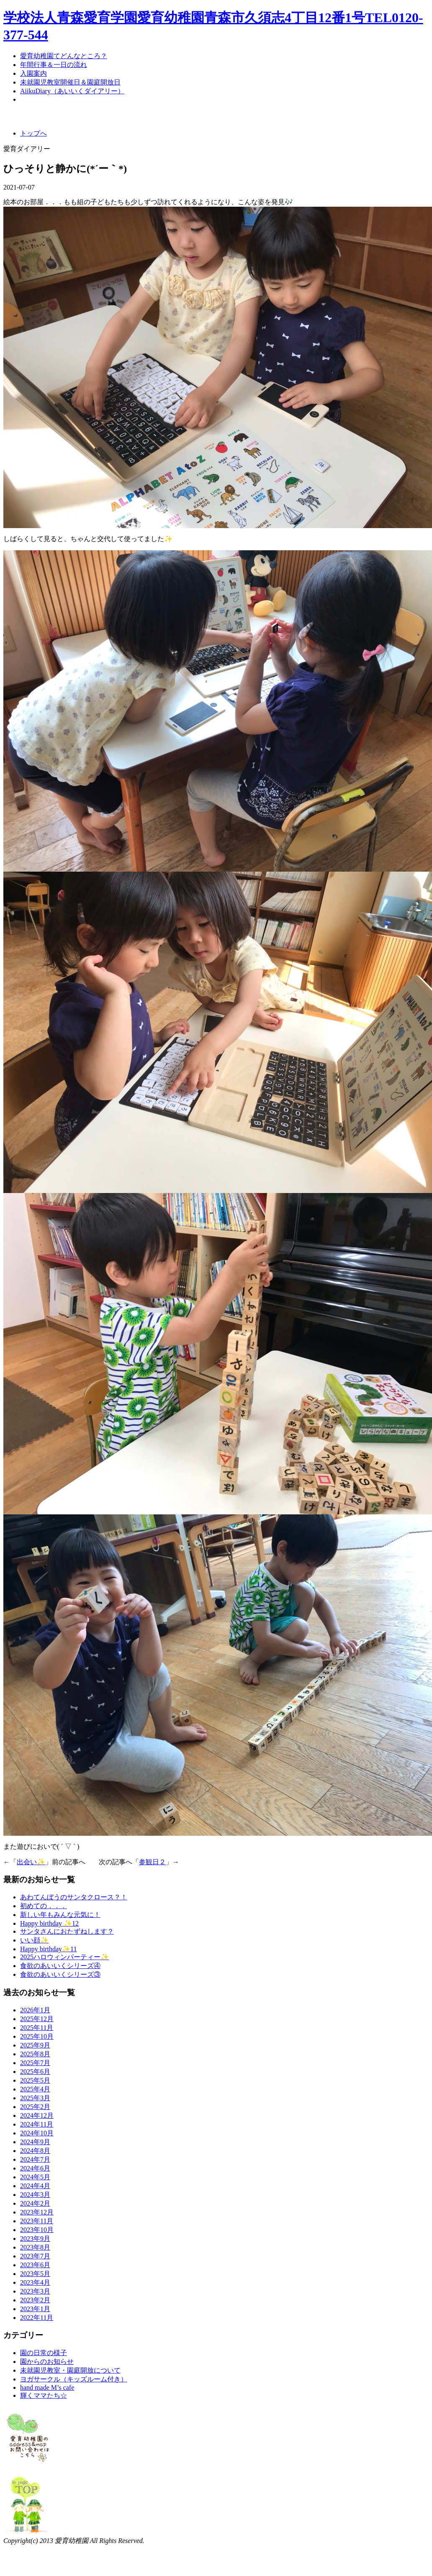  I want to click on 2025年10月, so click(37, 2036).